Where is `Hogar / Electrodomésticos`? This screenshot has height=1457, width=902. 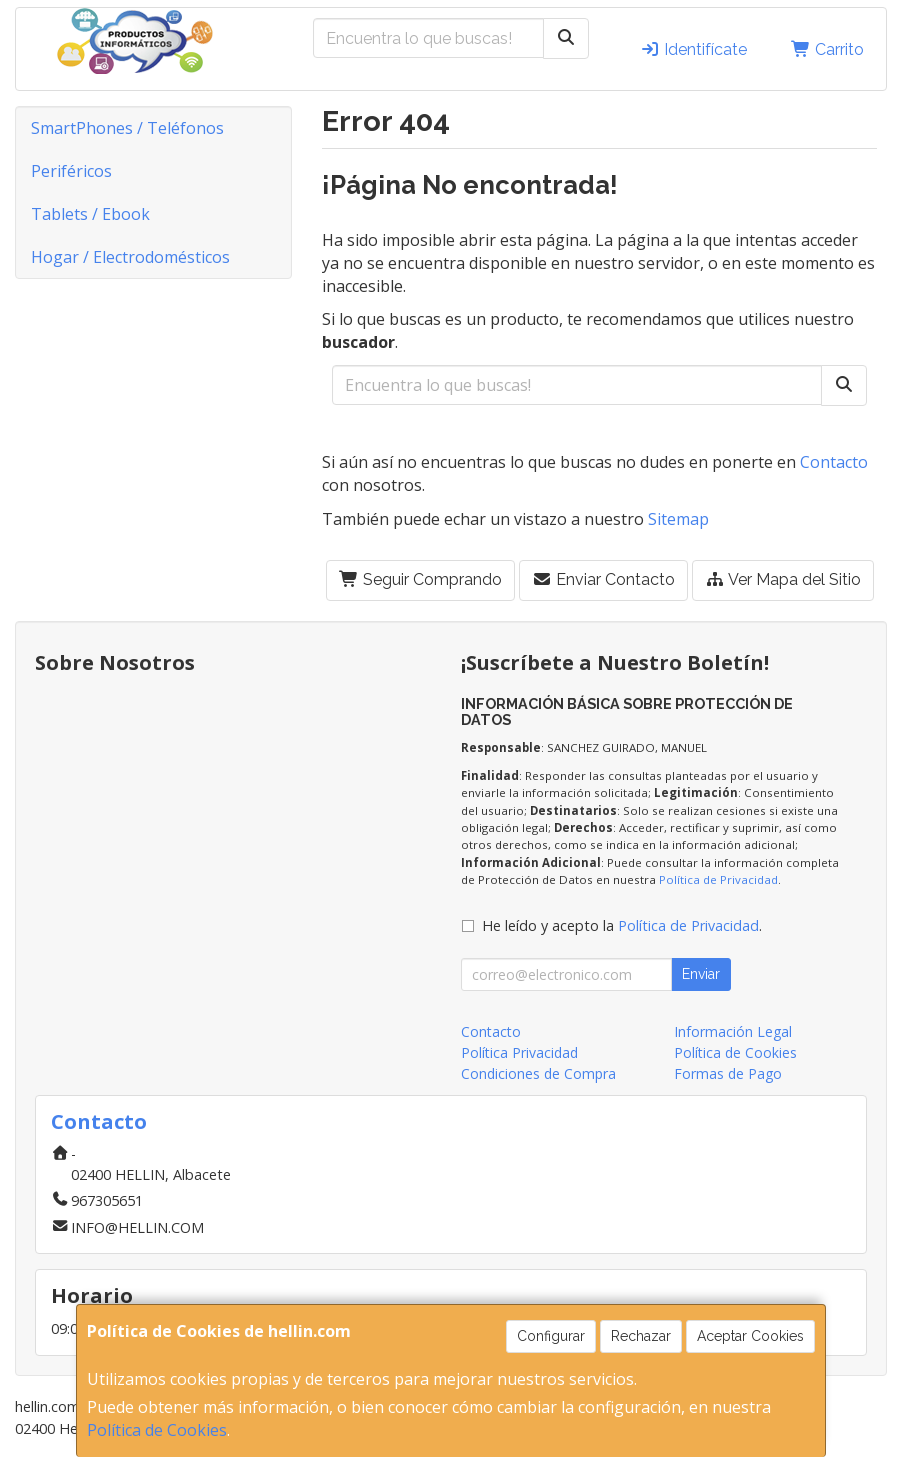 Hogar / Electrodomésticos is located at coordinates (130, 257).